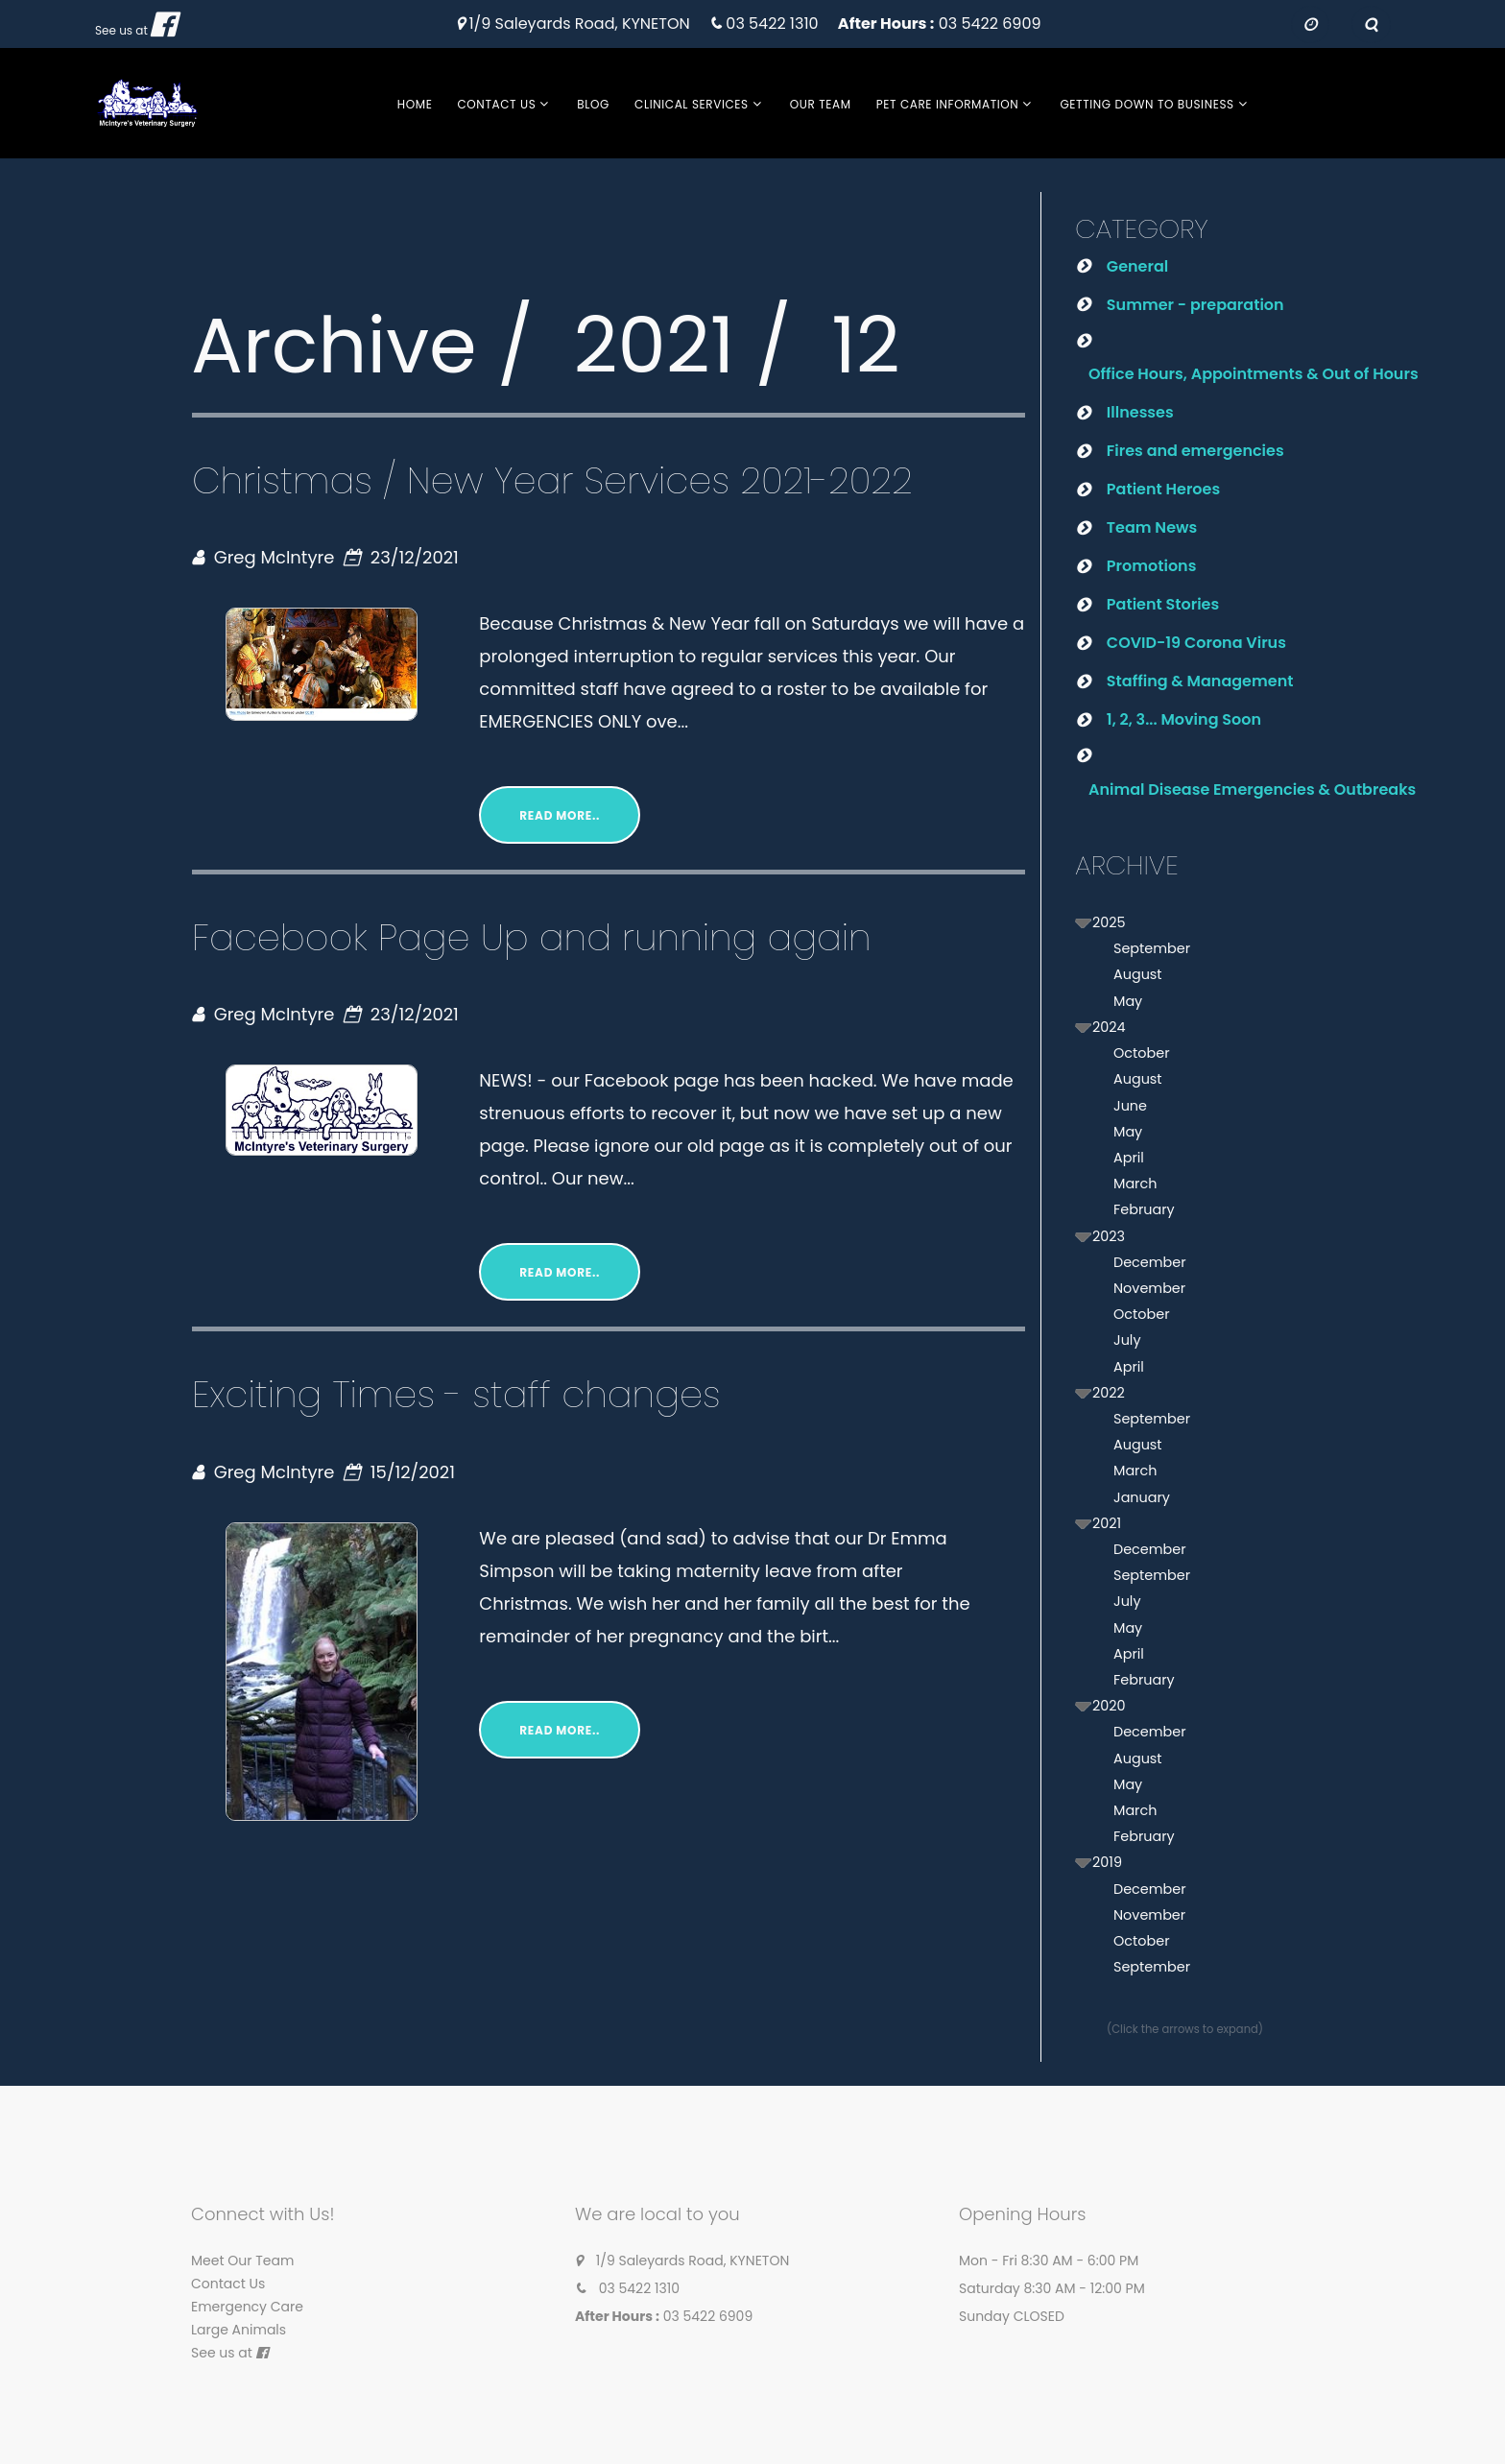 The height and width of the screenshot is (2464, 1505). Describe the element at coordinates (1252, 789) in the screenshot. I see `Animal Disease Emergencies & Outbreaks` at that location.